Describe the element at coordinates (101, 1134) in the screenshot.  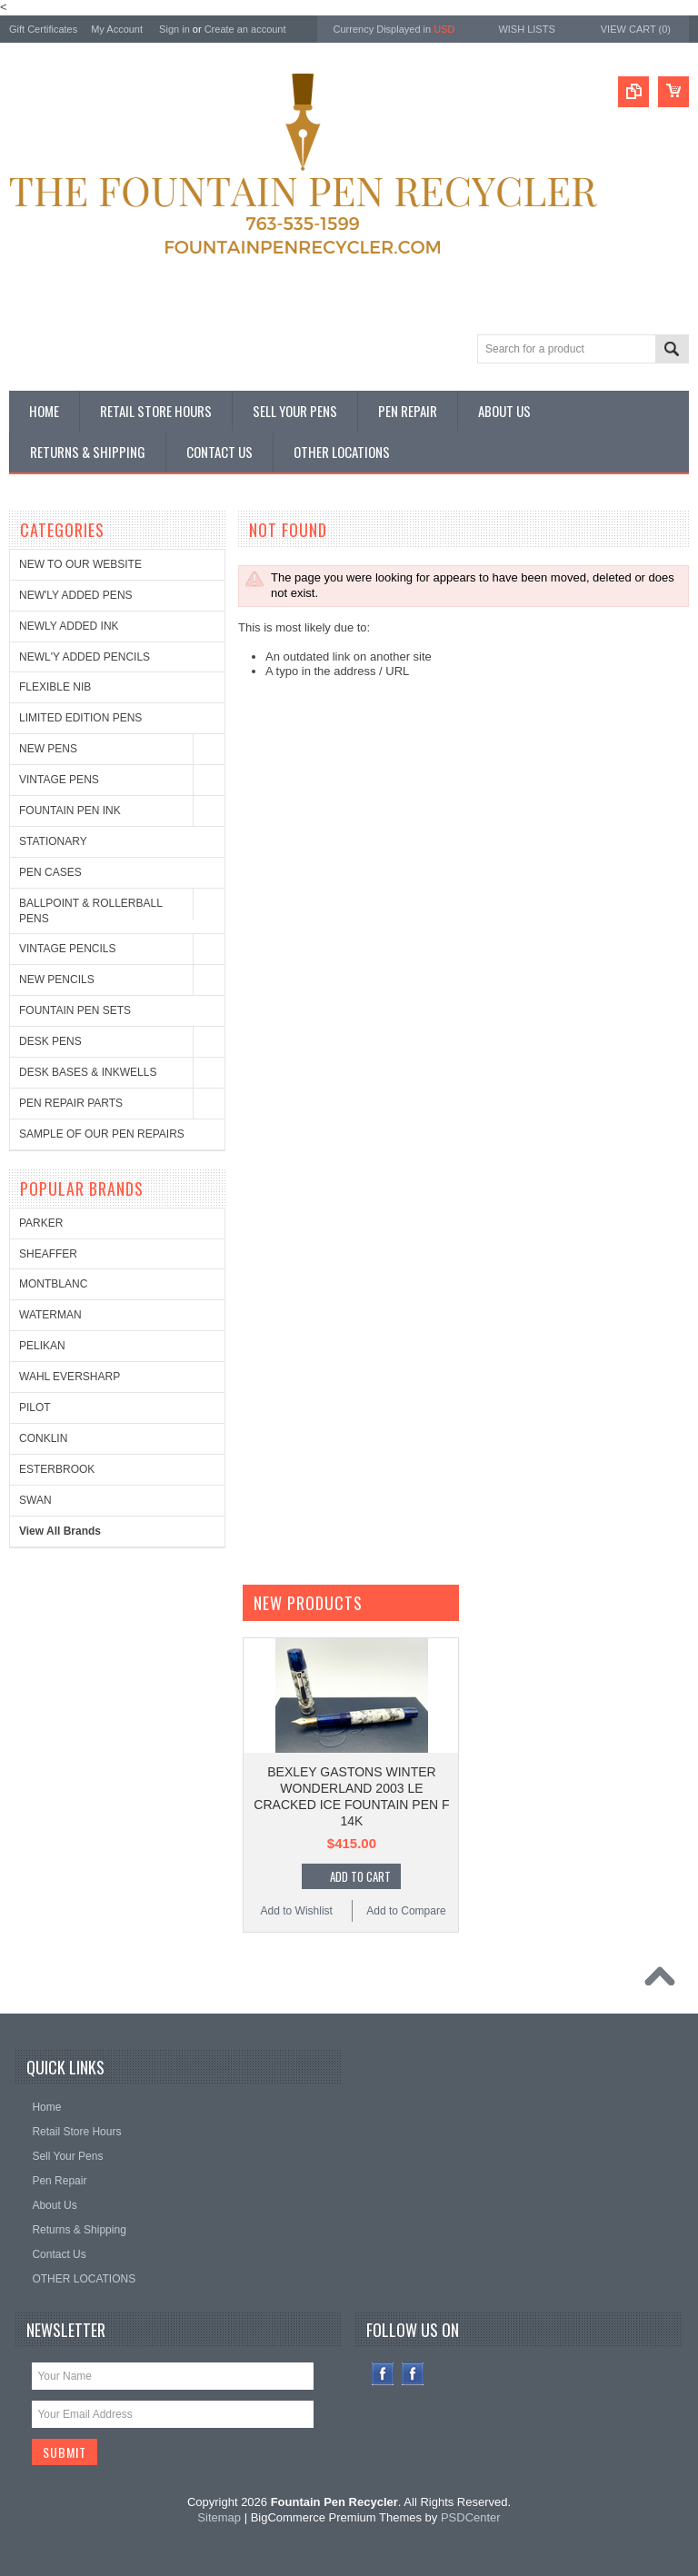
I see `SAMPLE OF OUR PEN REPAIRS` at that location.